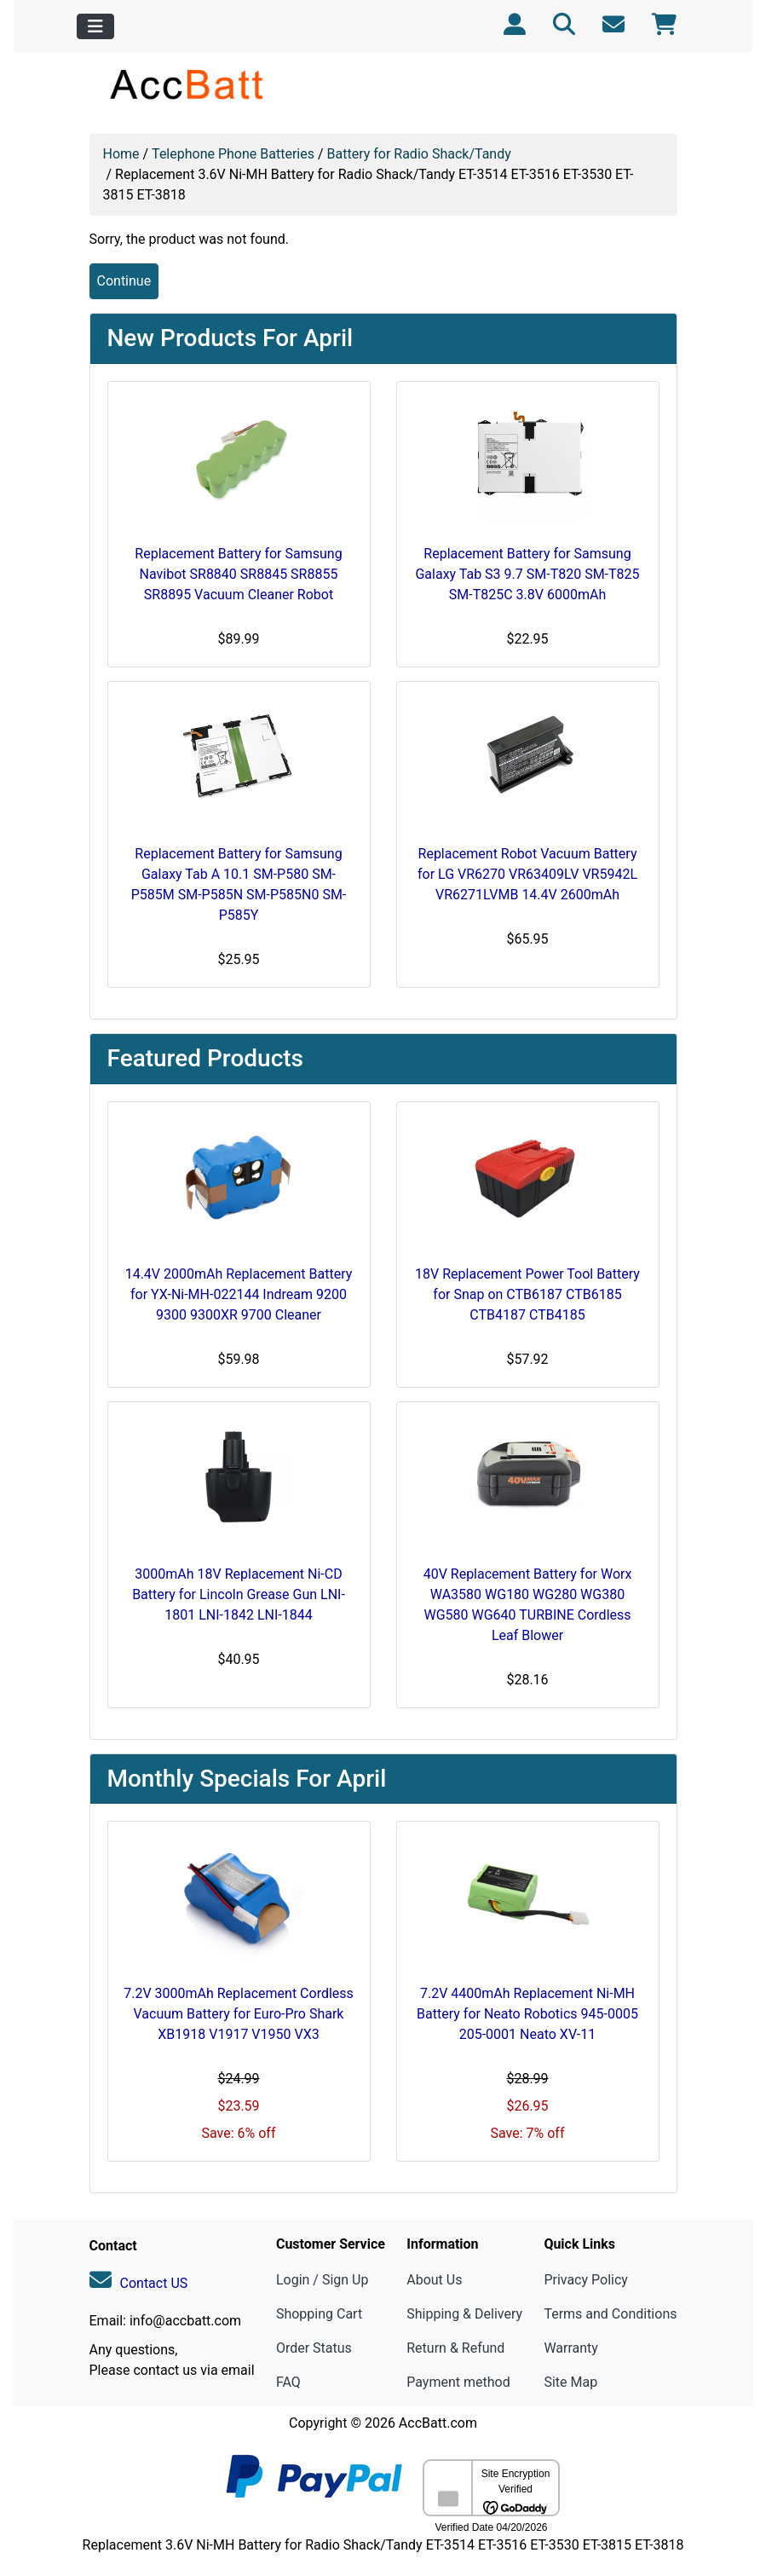 The image size is (766, 2576). I want to click on Shipping & Delivery, so click(464, 2314).